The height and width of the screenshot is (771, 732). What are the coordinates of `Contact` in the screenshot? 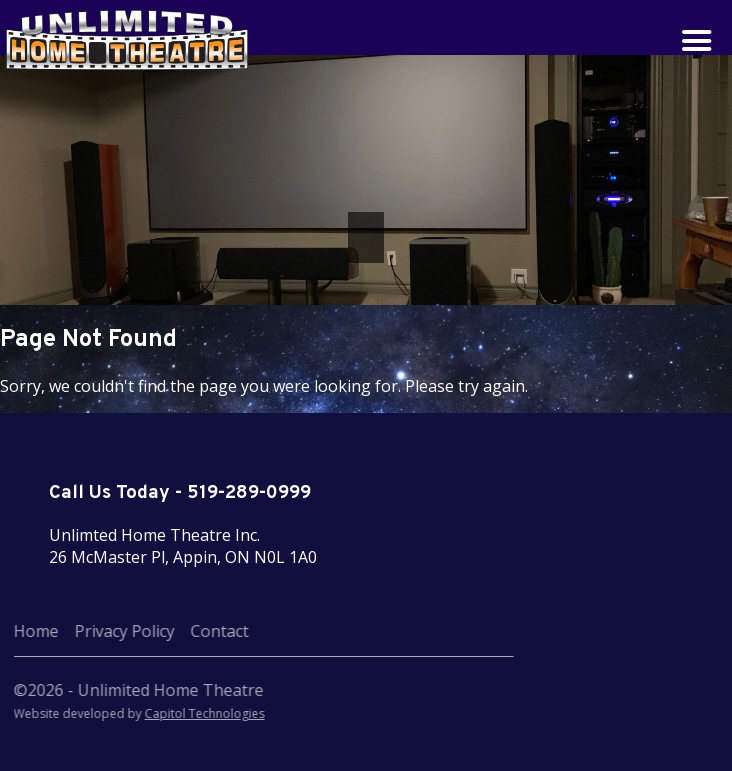 It's located at (169, 631).